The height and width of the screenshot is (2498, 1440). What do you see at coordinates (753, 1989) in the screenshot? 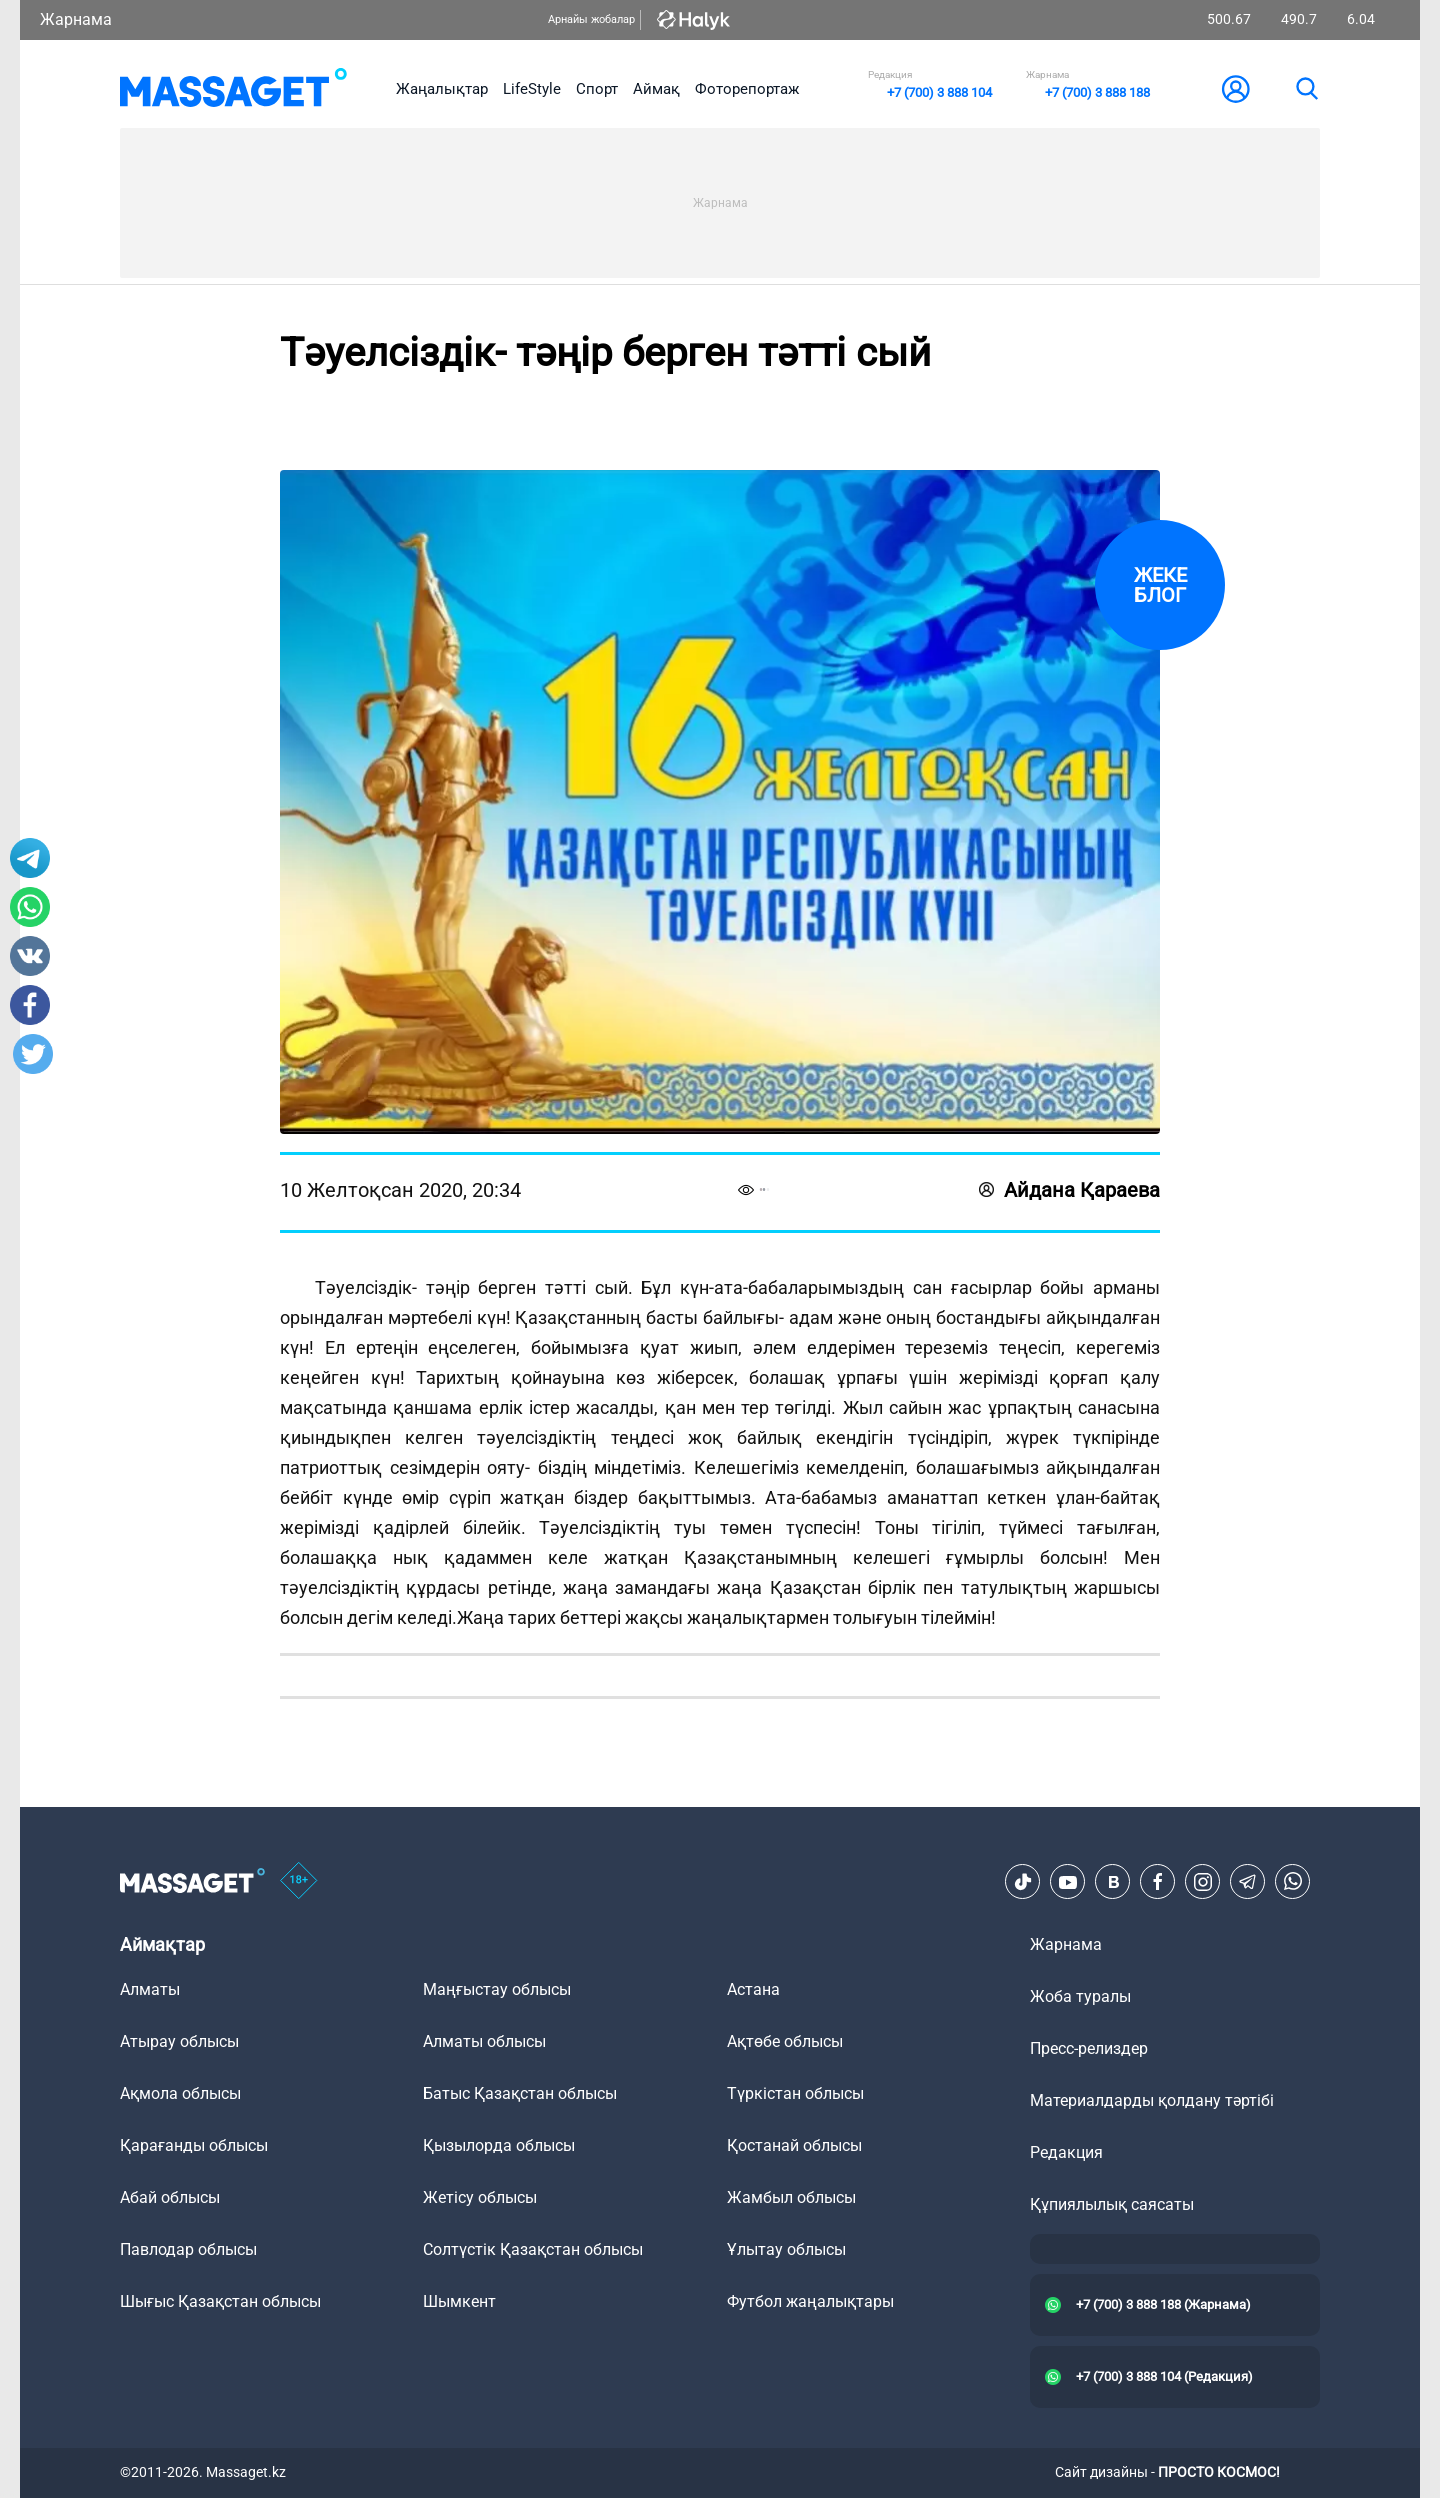
I see `Астана` at bounding box center [753, 1989].